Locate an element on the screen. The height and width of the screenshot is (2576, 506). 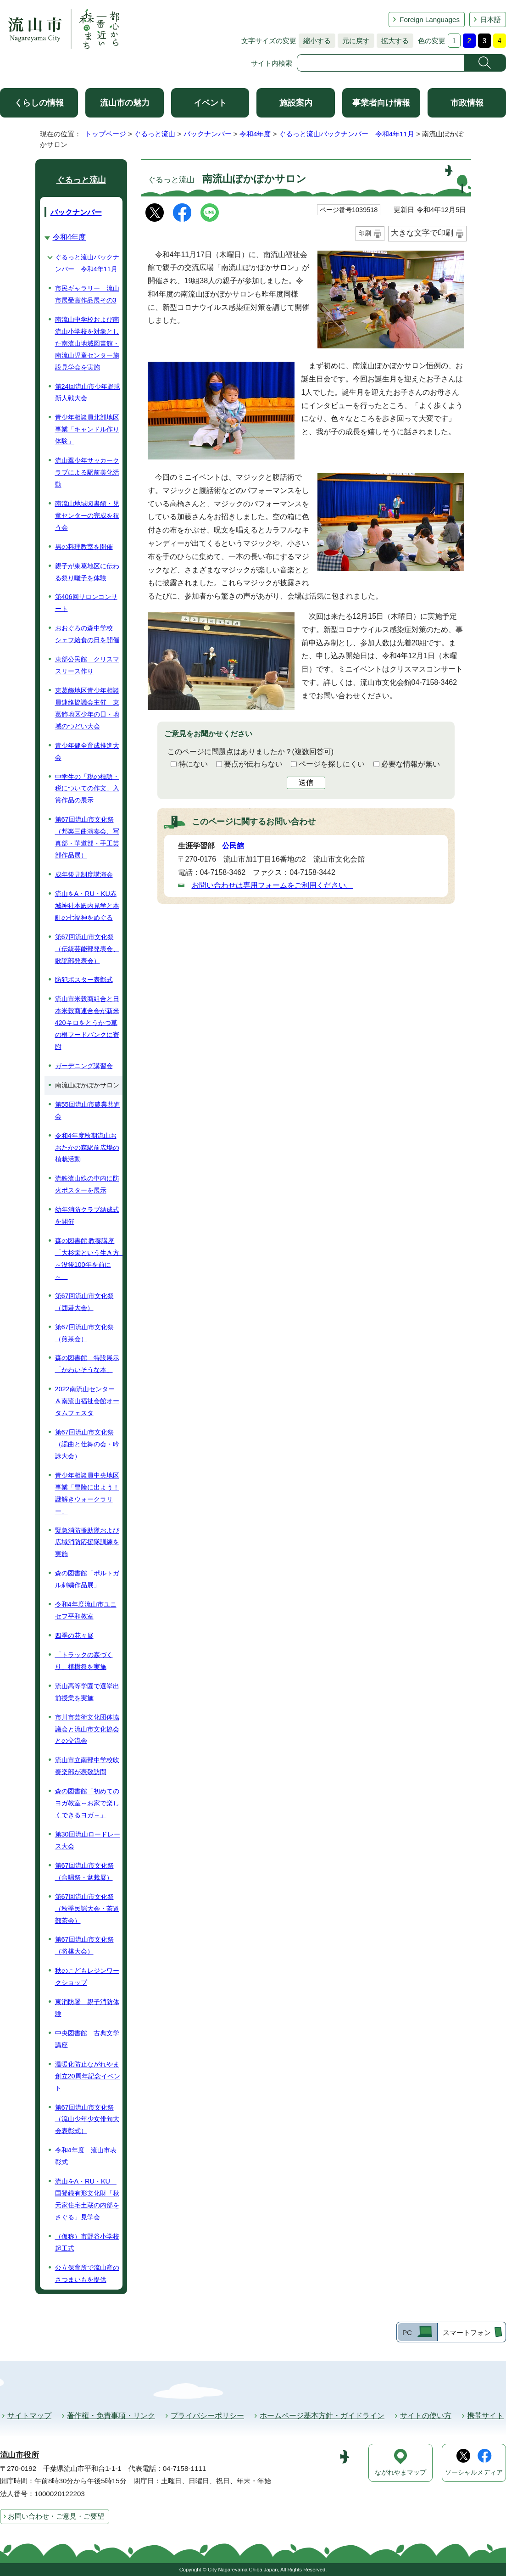
（仮称）市野谷小学校起工式 is located at coordinates (87, 2242).